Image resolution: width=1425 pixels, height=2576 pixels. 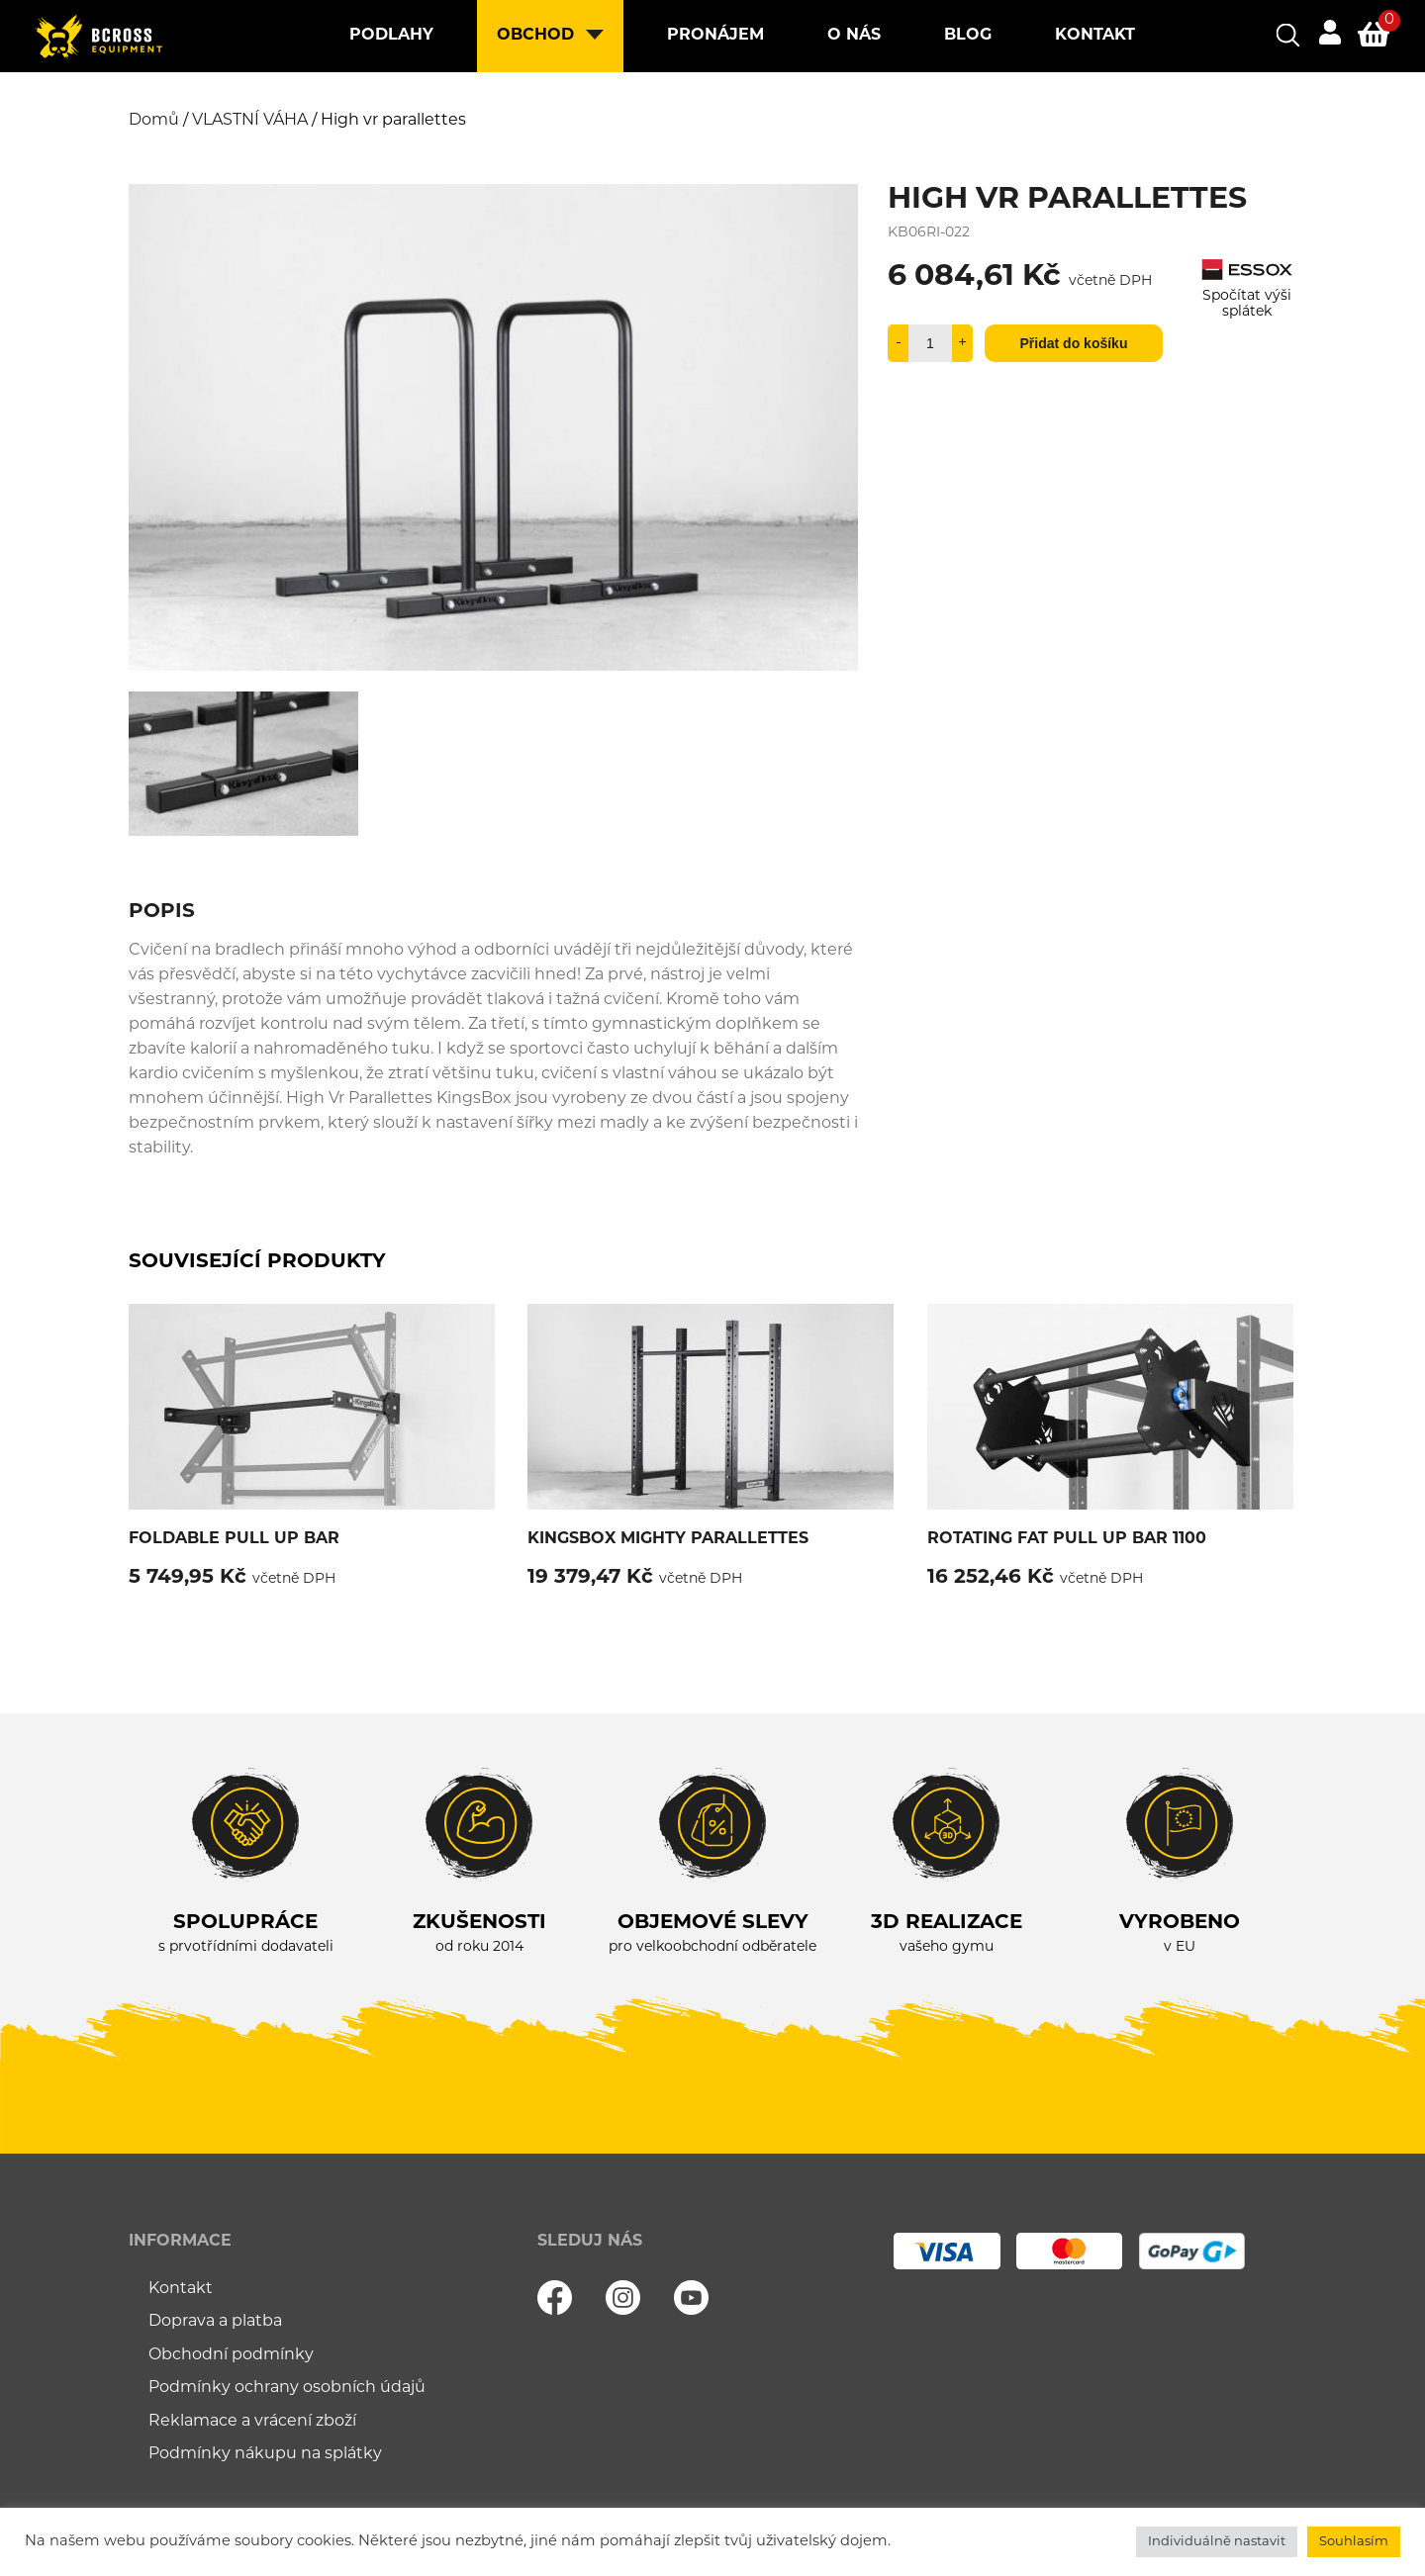 I want to click on Podmínky nákupu na splátky, so click(x=265, y=2454).